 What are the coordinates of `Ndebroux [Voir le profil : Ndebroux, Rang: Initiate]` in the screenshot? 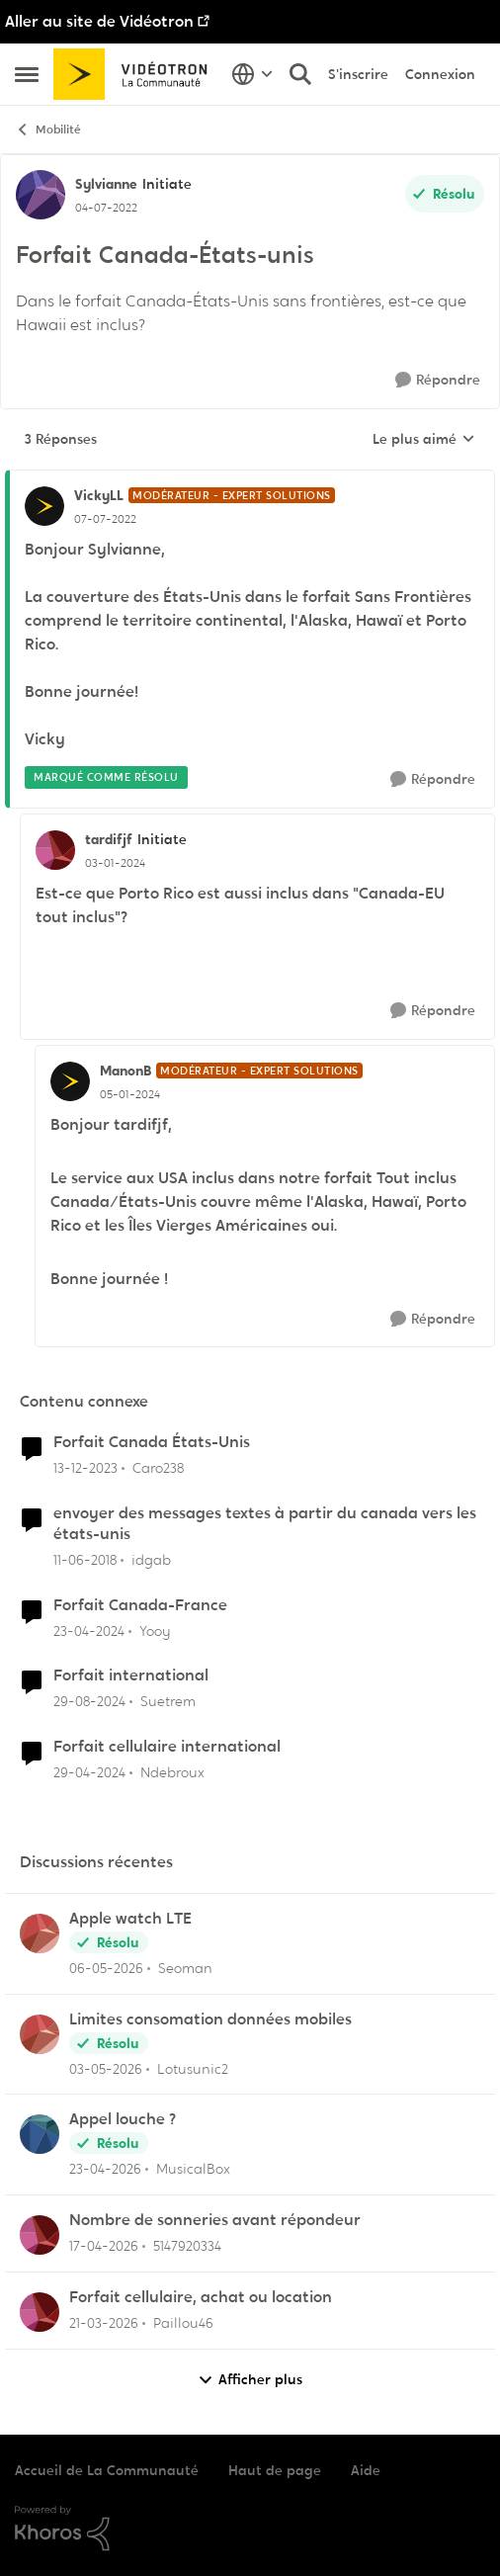 It's located at (172, 1772).